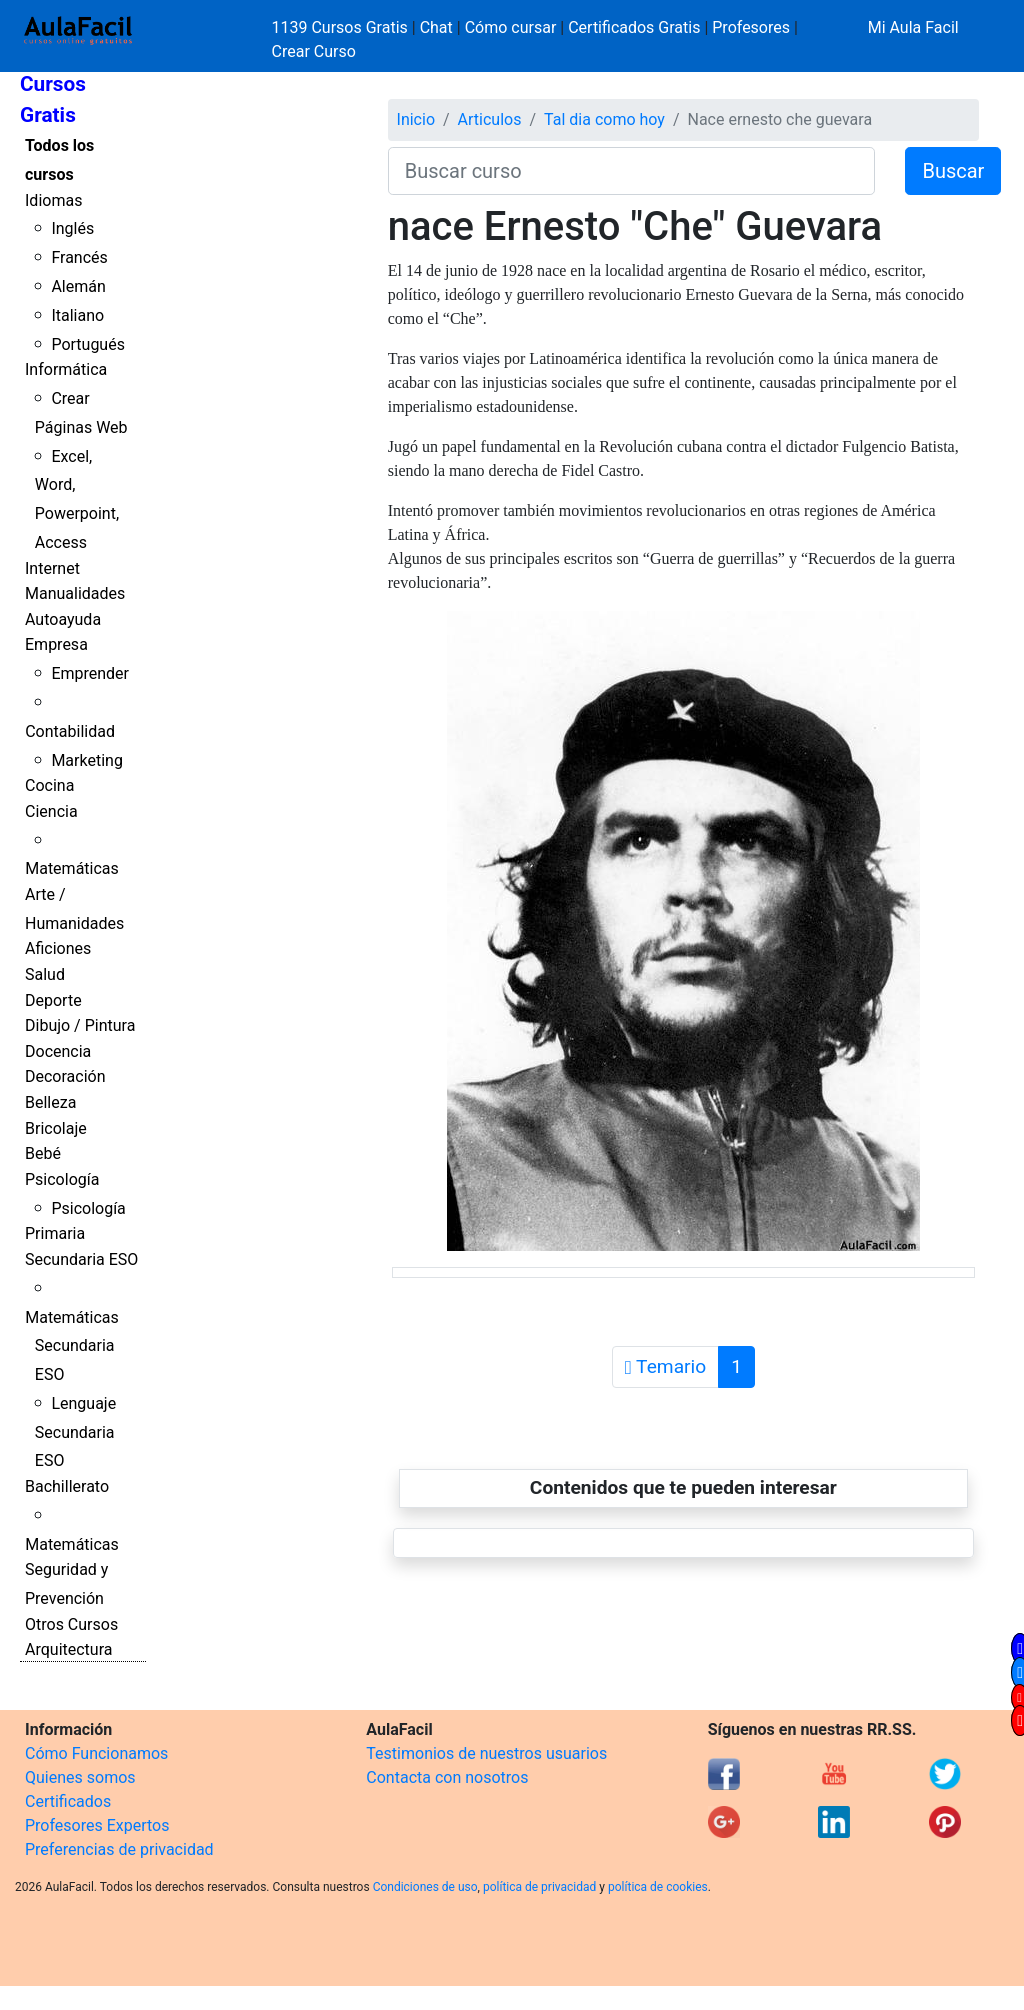 The width and height of the screenshot is (1024, 2010). Describe the element at coordinates (66, 369) in the screenshot. I see `Informática` at that location.